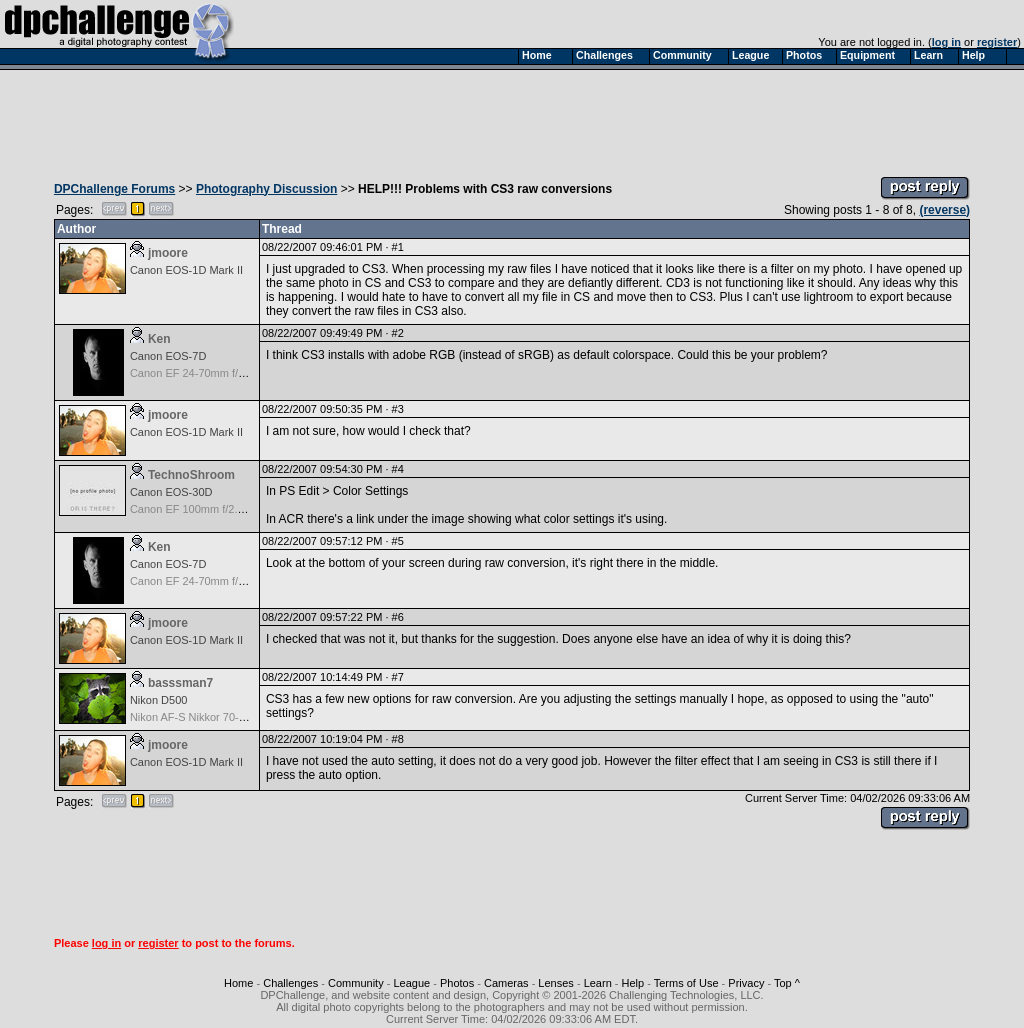 This screenshot has width=1024, height=1028. I want to click on Cameras, so click(506, 983).